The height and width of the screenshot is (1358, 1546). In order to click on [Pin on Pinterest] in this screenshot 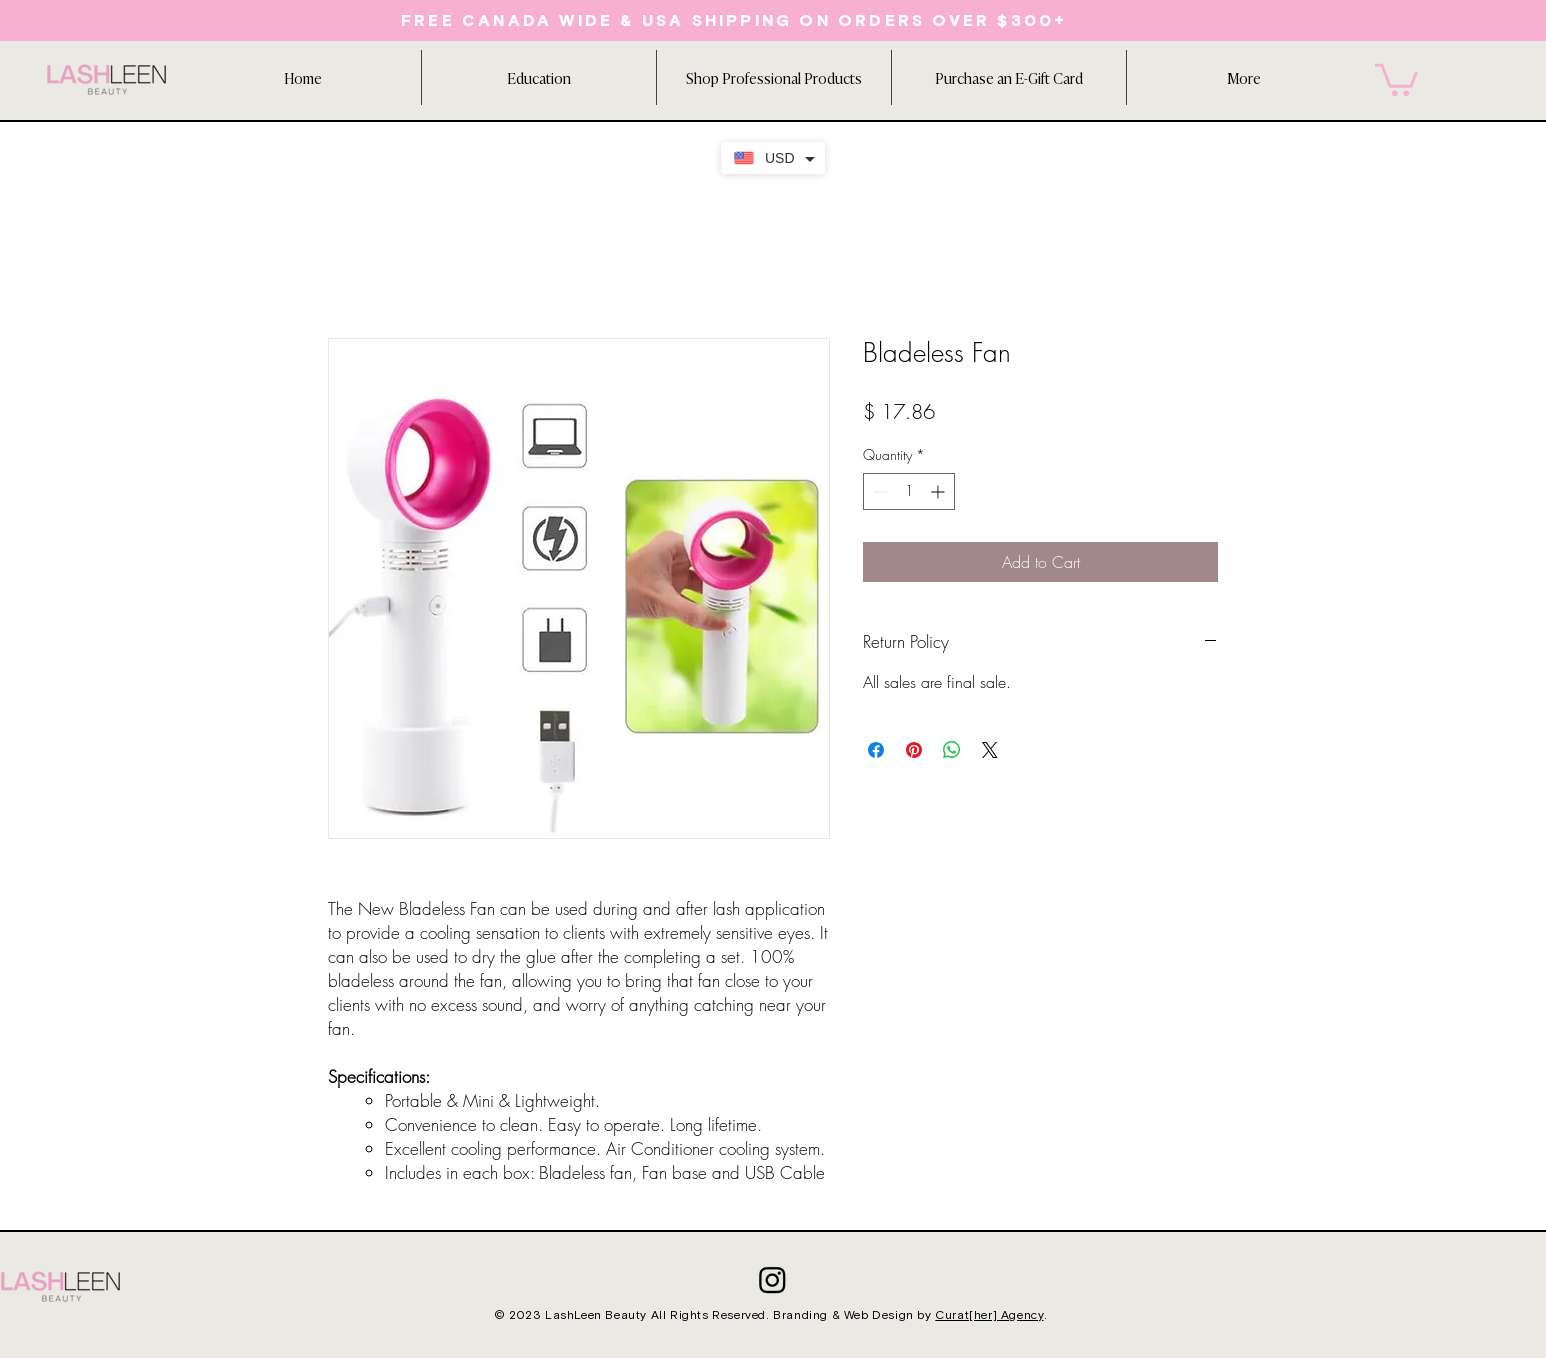, I will do `click(914, 750)`.